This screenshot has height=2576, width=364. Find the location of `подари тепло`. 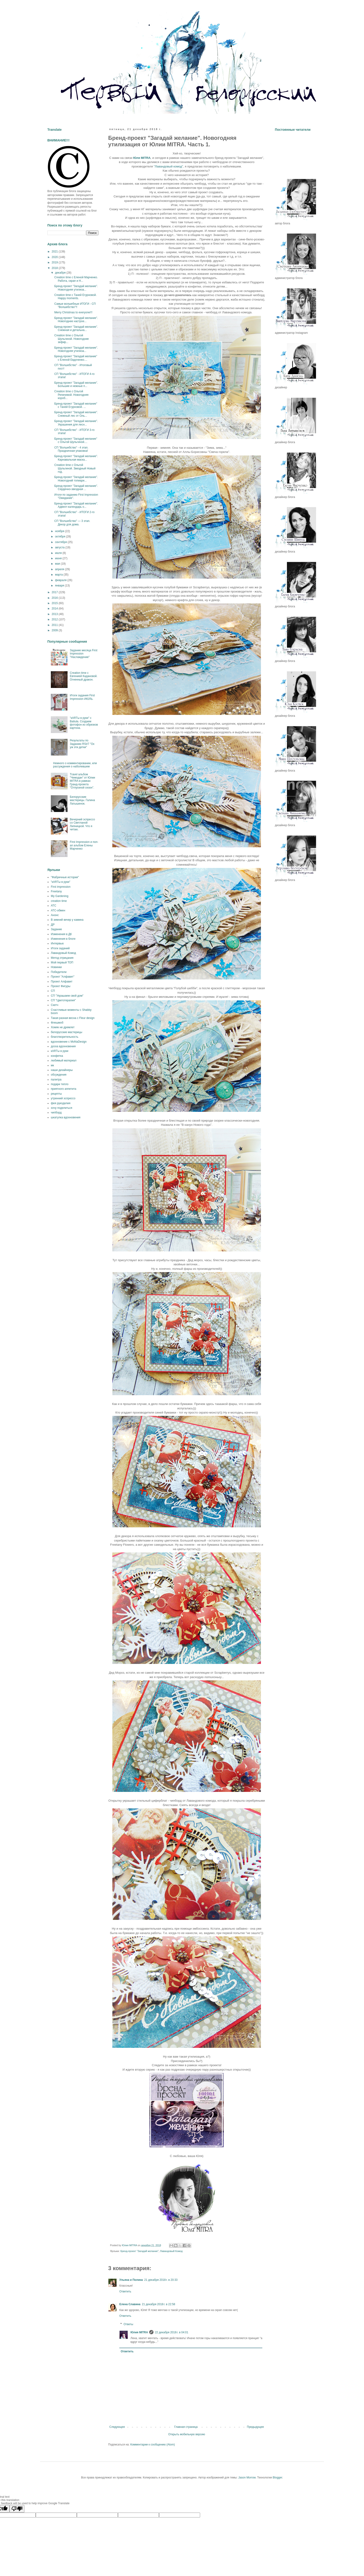

подари тепло is located at coordinates (59, 1084).